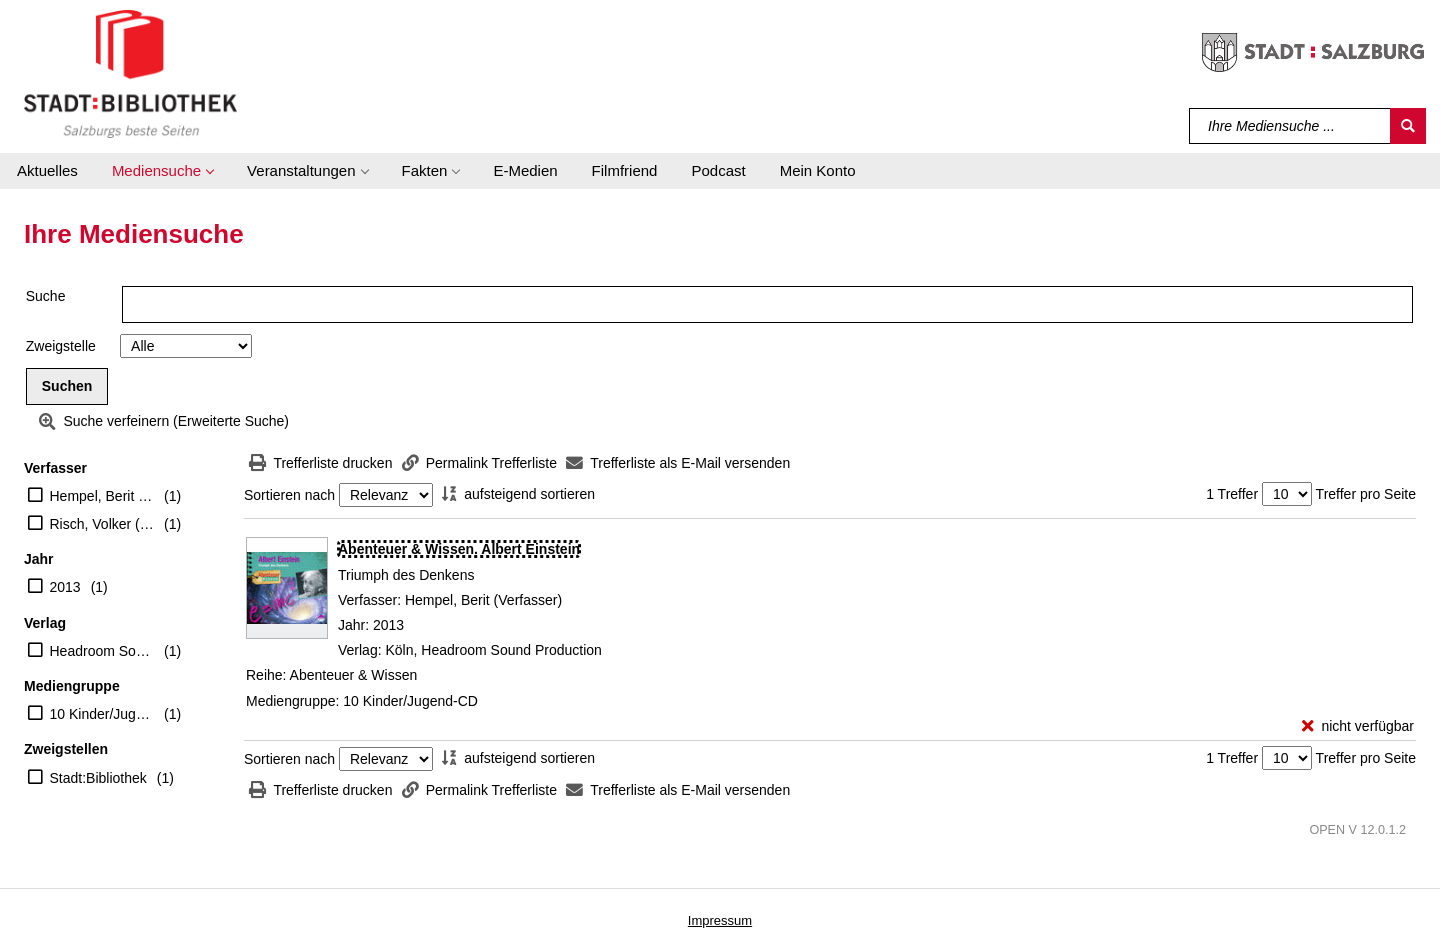  I want to click on Zweigstelle, so click(61, 346).